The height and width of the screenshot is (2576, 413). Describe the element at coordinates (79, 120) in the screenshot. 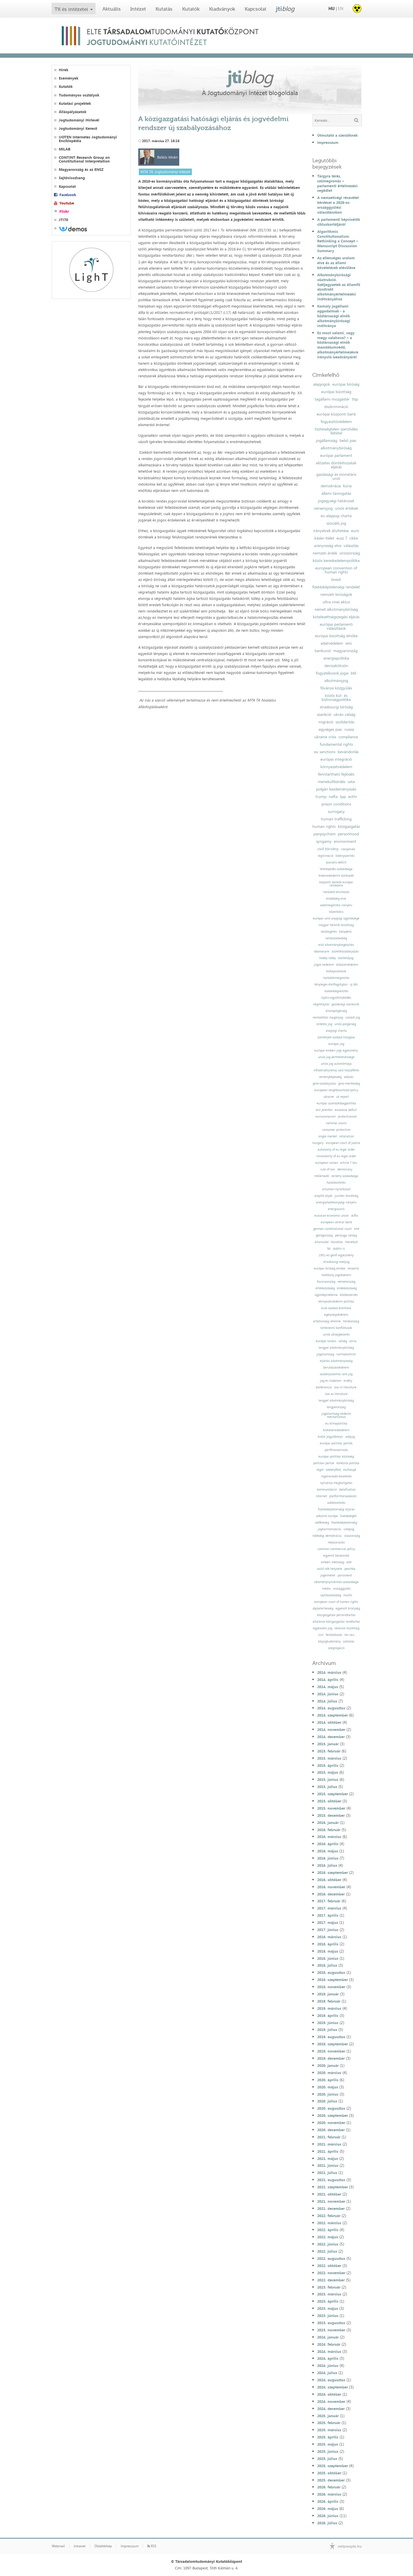

I see `Jogtudományi Hírlevél` at that location.